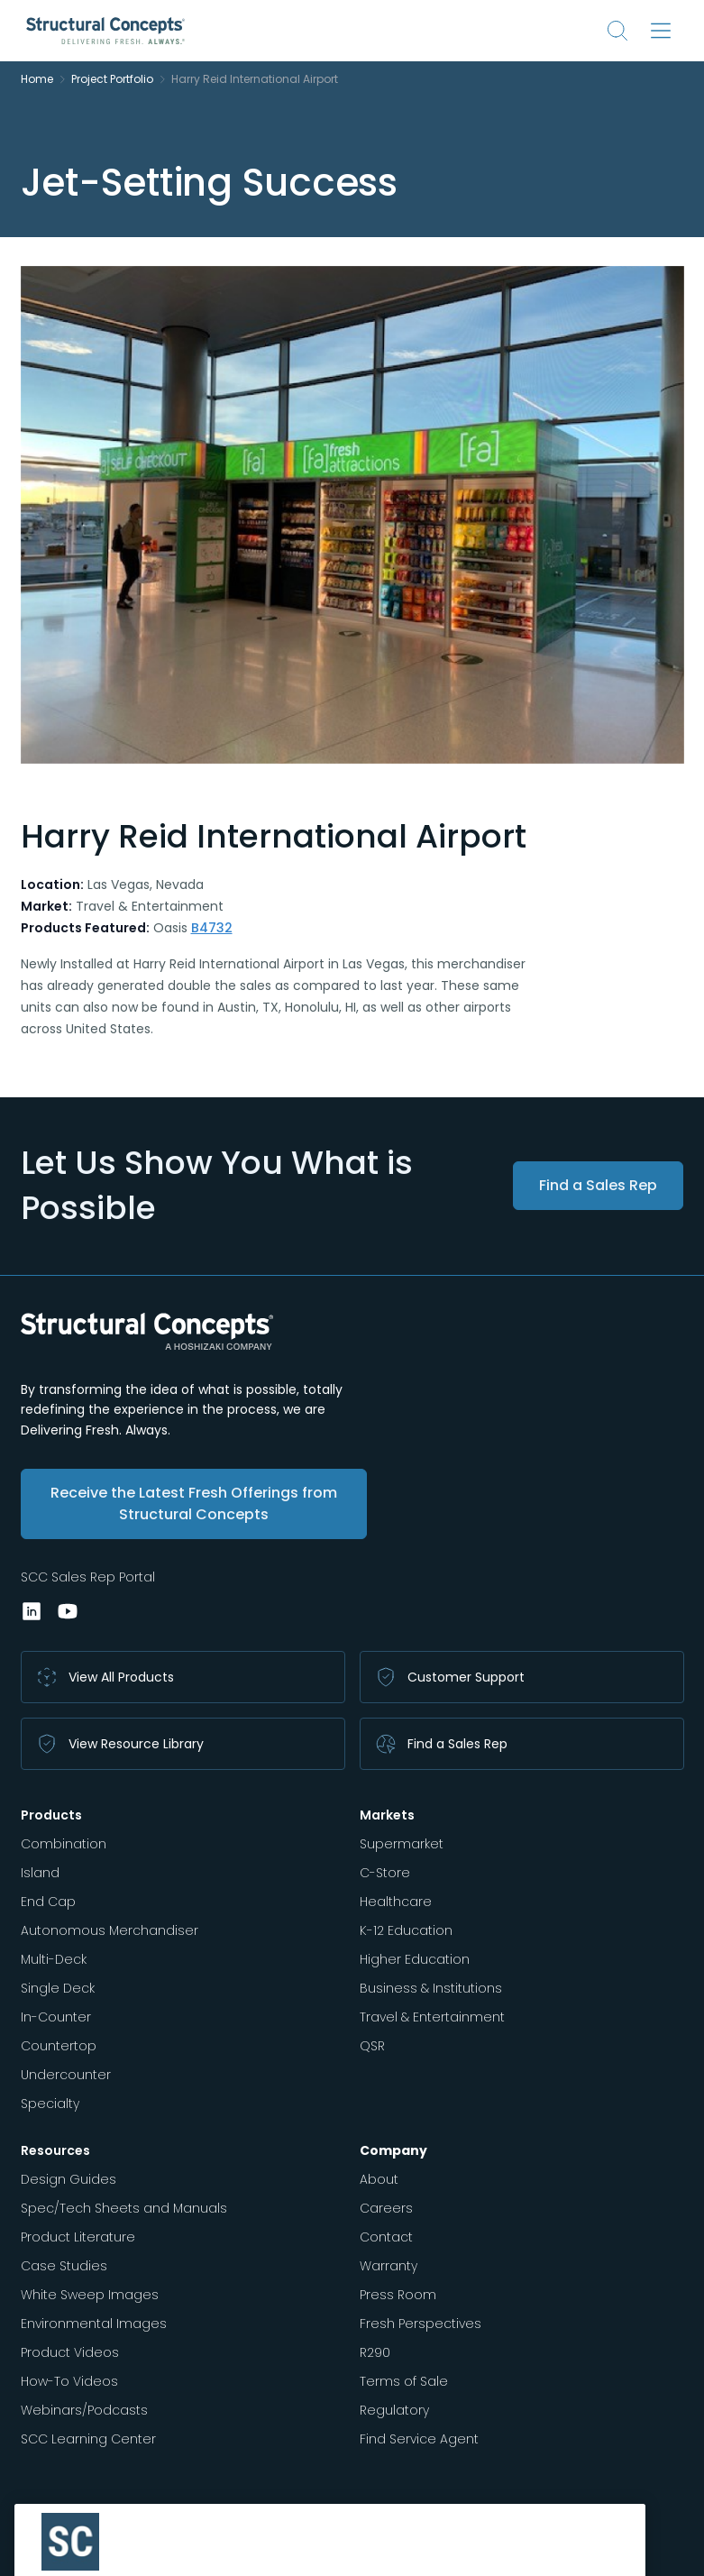  I want to click on Receive the Latest Fresh Offerings from Structural Concepts, so click(193, 1503).